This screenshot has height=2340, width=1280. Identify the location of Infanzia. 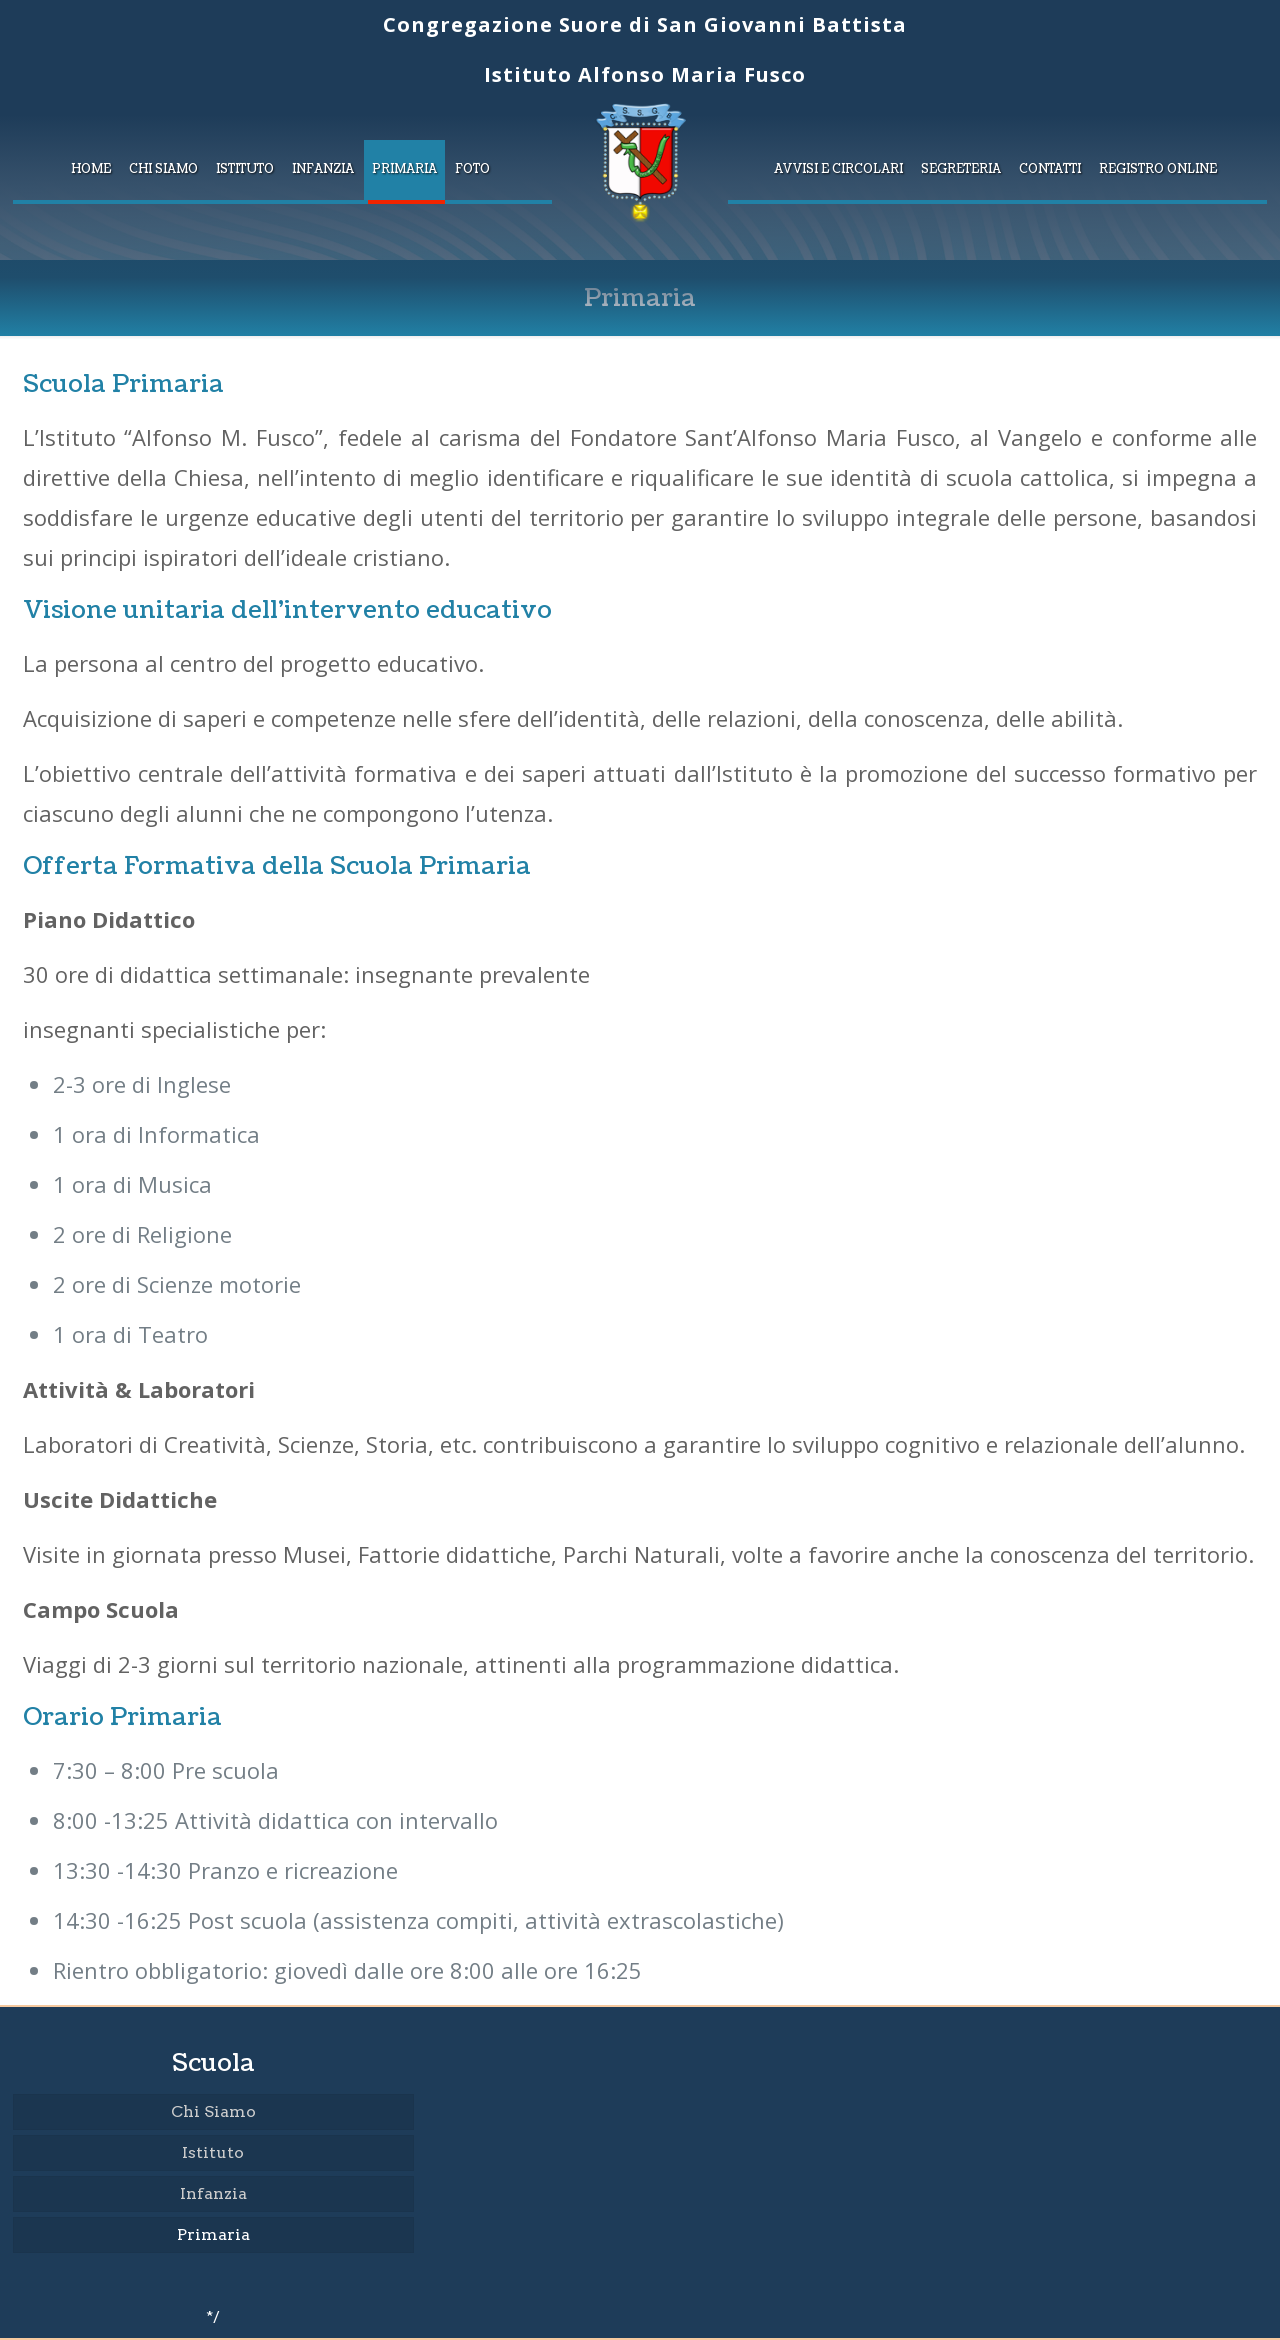
(213, 2193).